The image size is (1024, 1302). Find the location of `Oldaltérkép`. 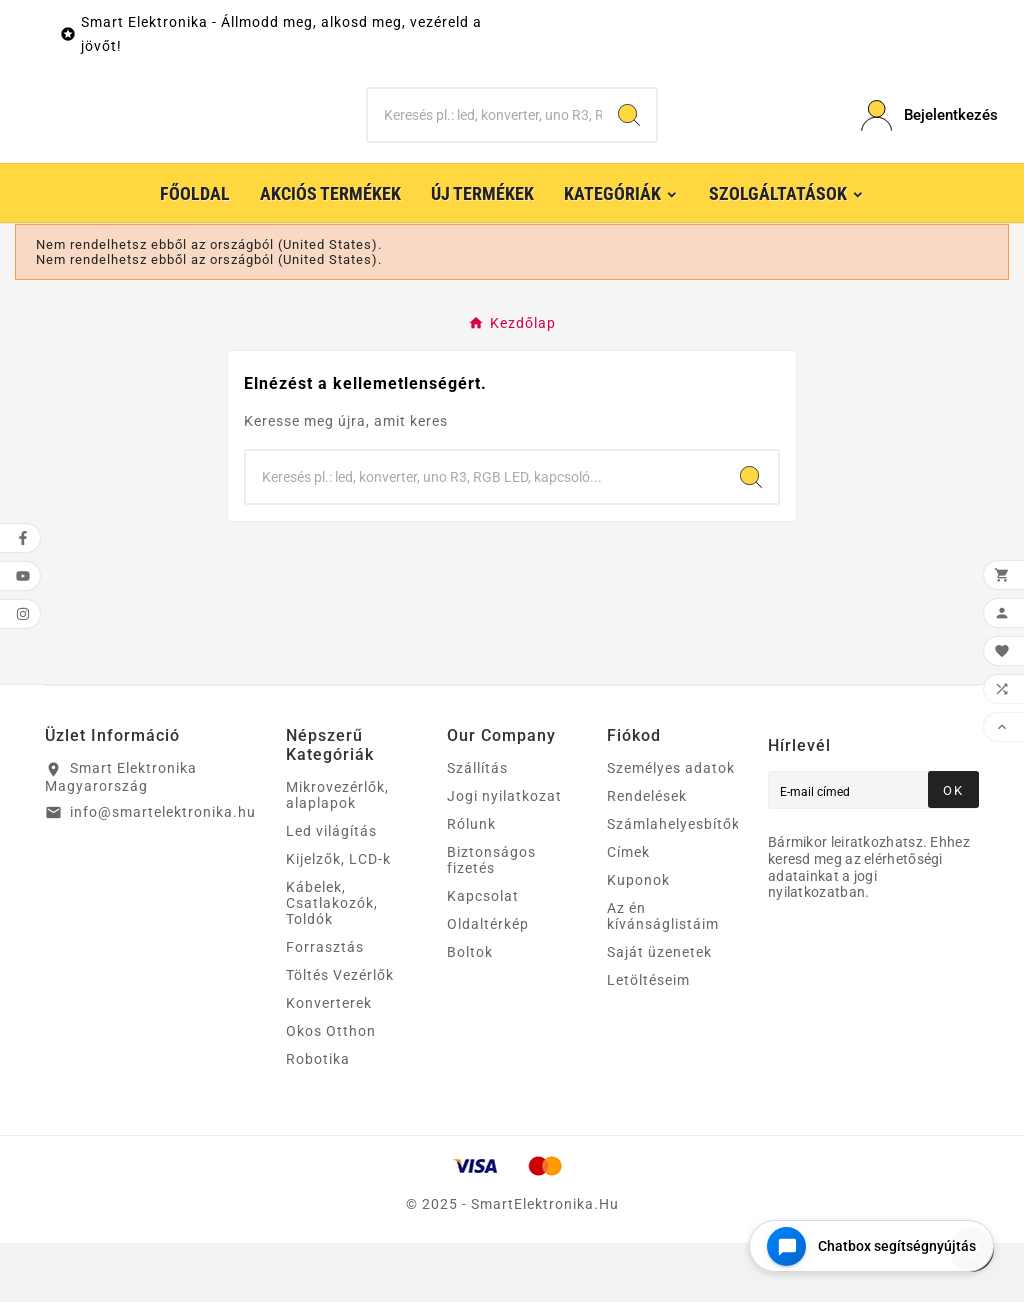

Oldaltérkép is located at coordinates (488, 983).